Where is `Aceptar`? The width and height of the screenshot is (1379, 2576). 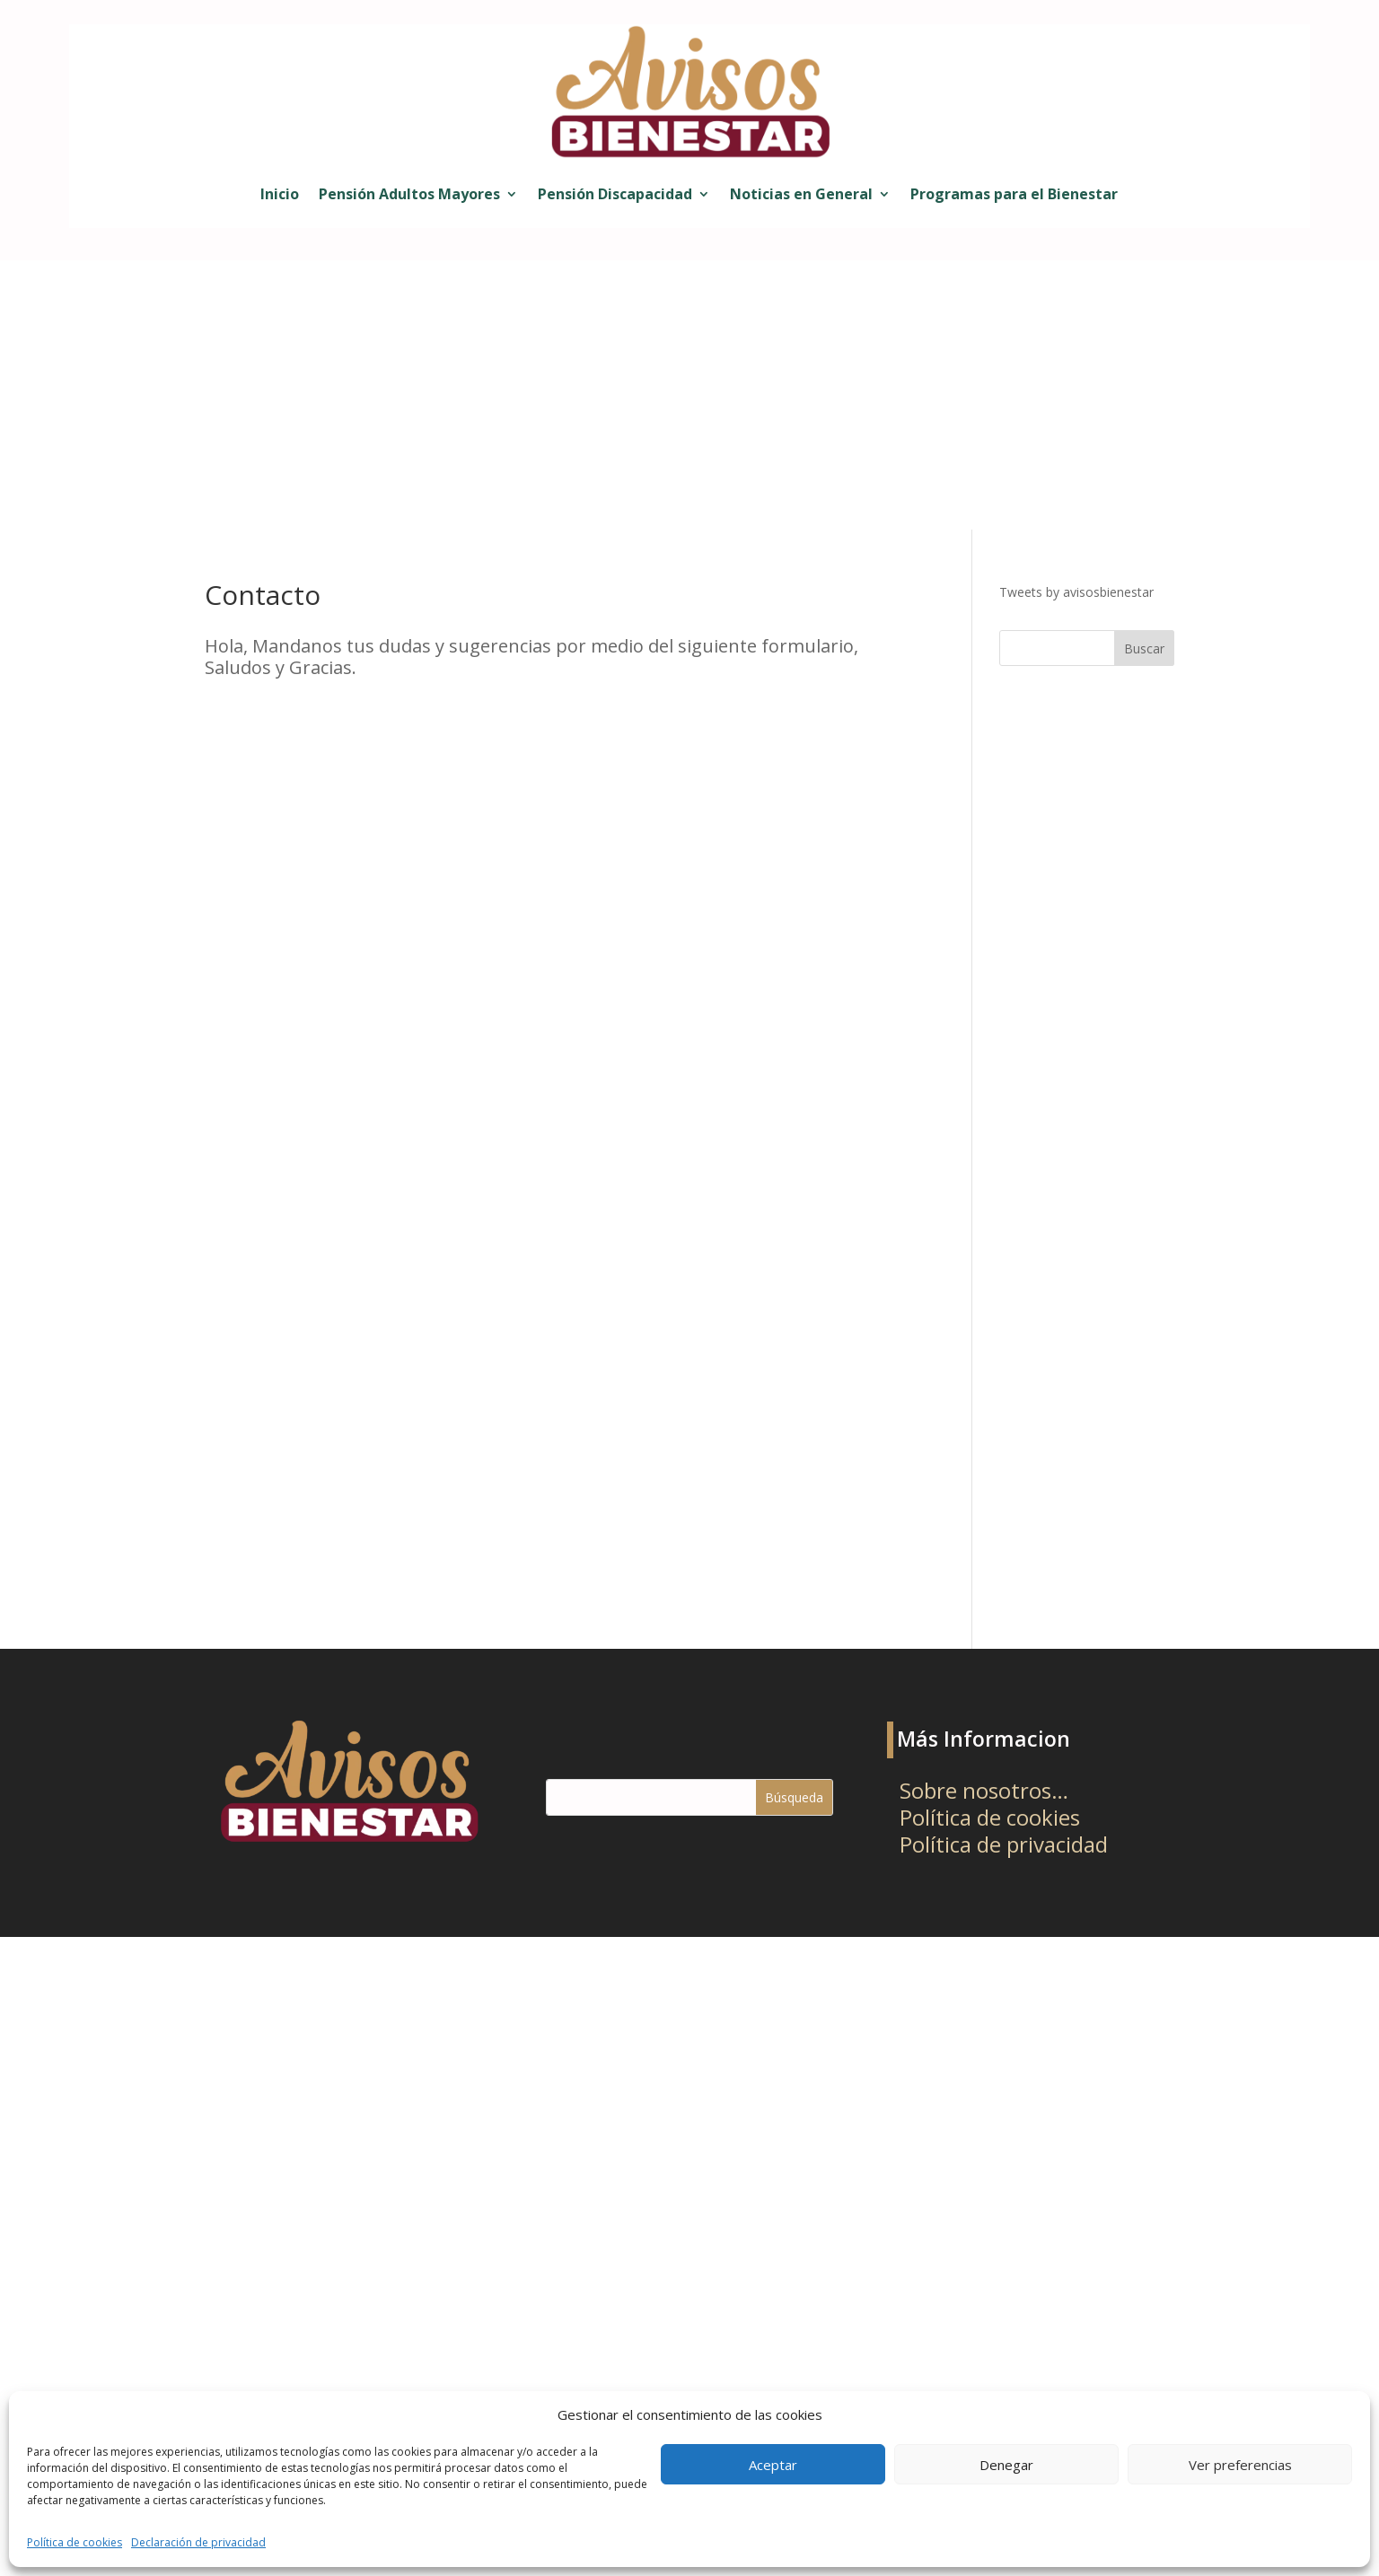 Aceptar is located at coordinates (773, 2465).